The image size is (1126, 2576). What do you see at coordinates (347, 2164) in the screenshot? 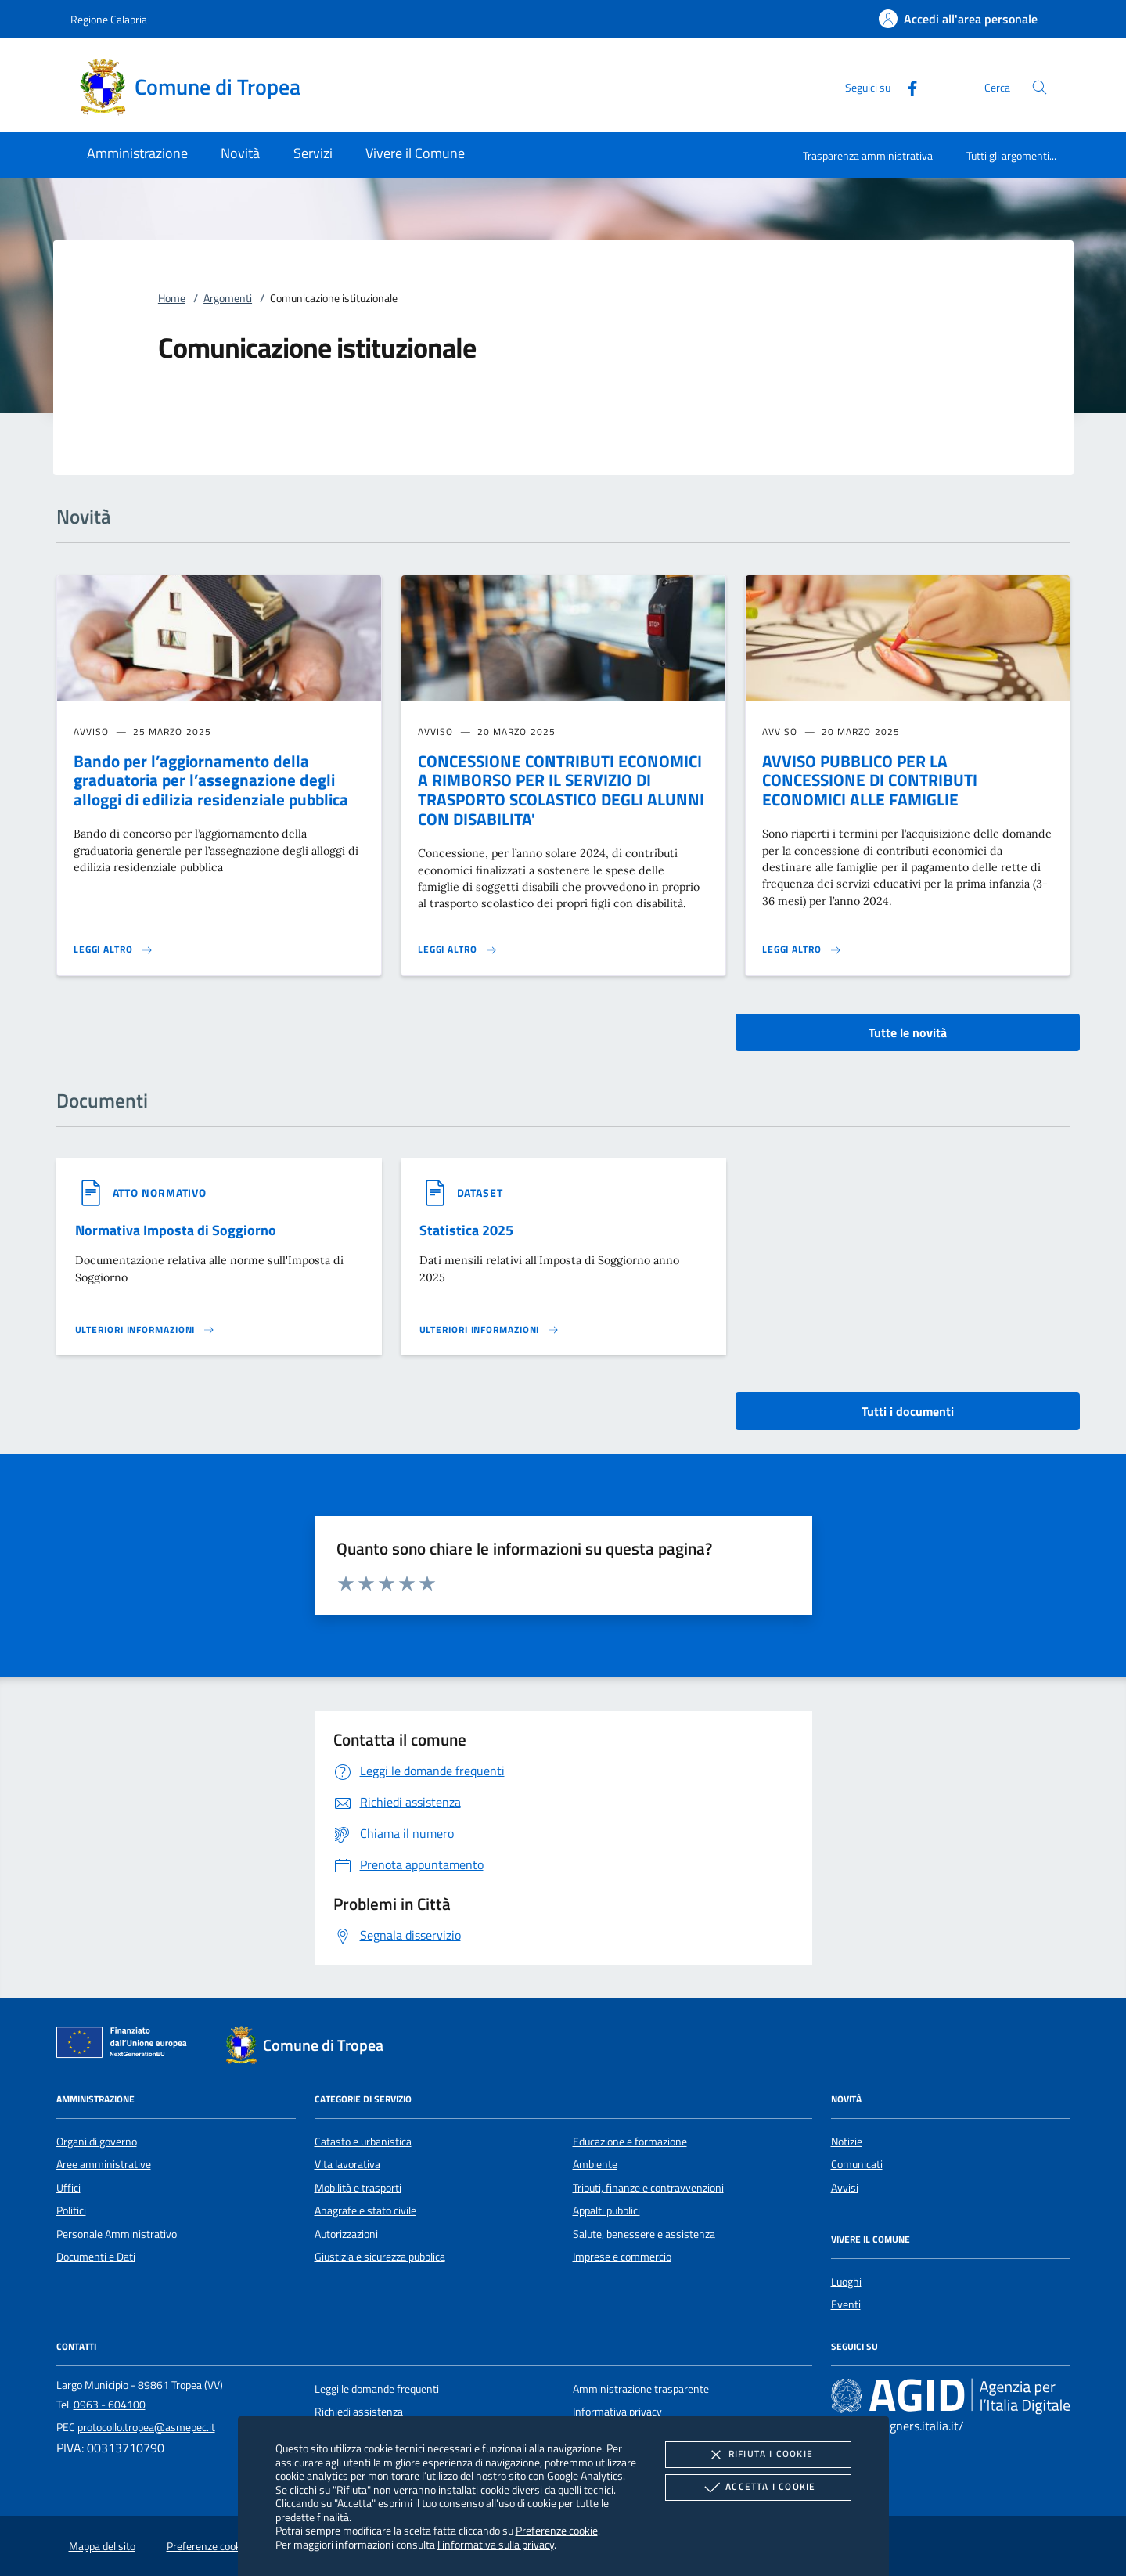
I see `Vita lavorativa` at bounding box center [347, 2164].